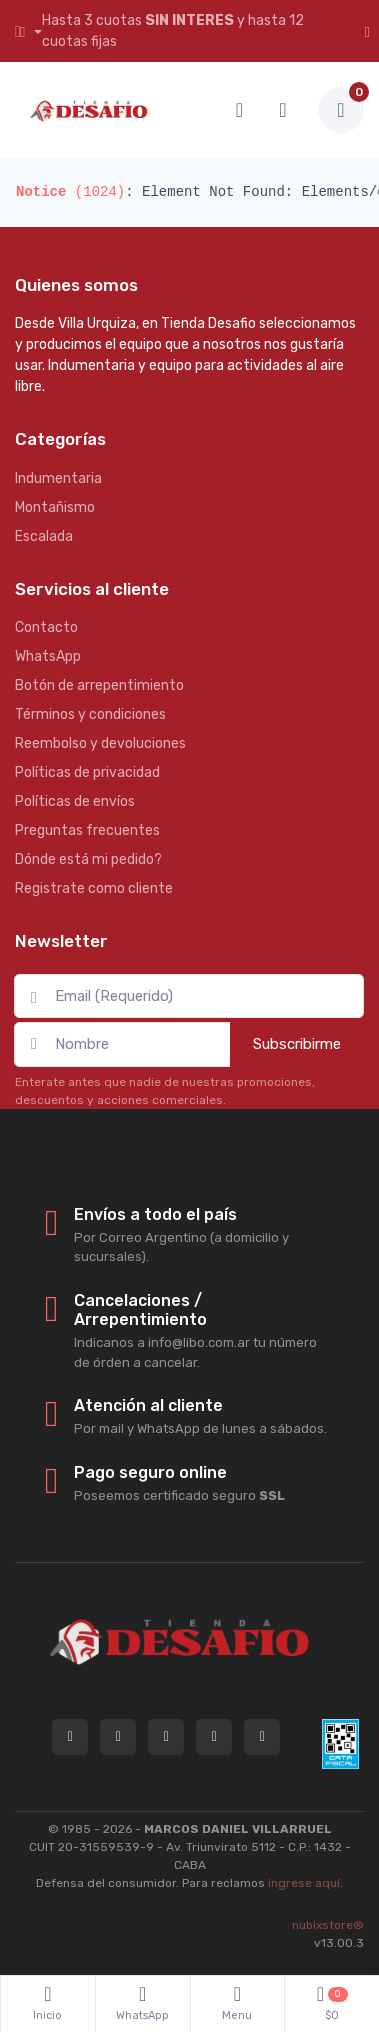 This screenshot has width=379, height=2032. Describe the element at coordinates (166, 1737) in the screenshot. I see `[Seguí a Tienda Desafio en Instagram]` at that location.